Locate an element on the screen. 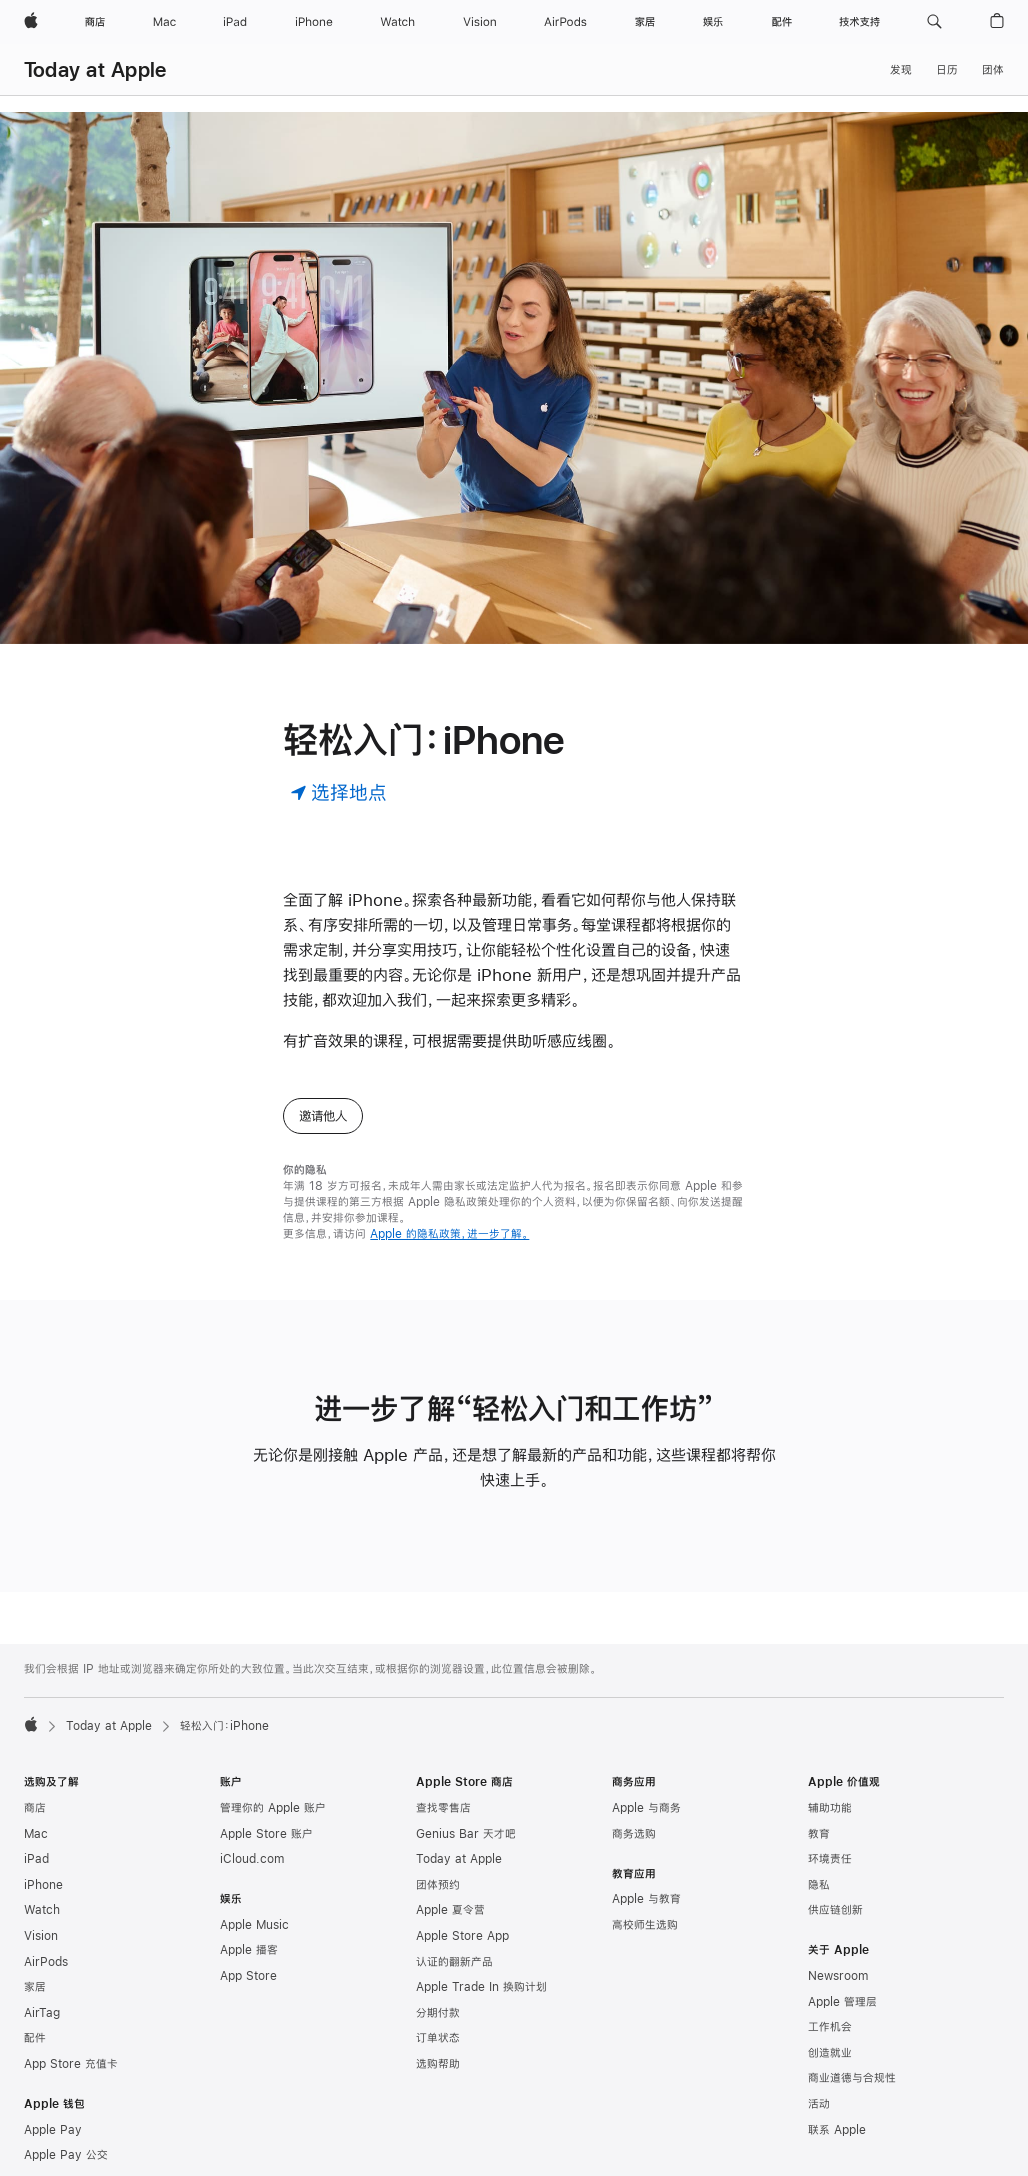 The image size is (1028, 2176). [Mac] is located at coordinates (164, 22).